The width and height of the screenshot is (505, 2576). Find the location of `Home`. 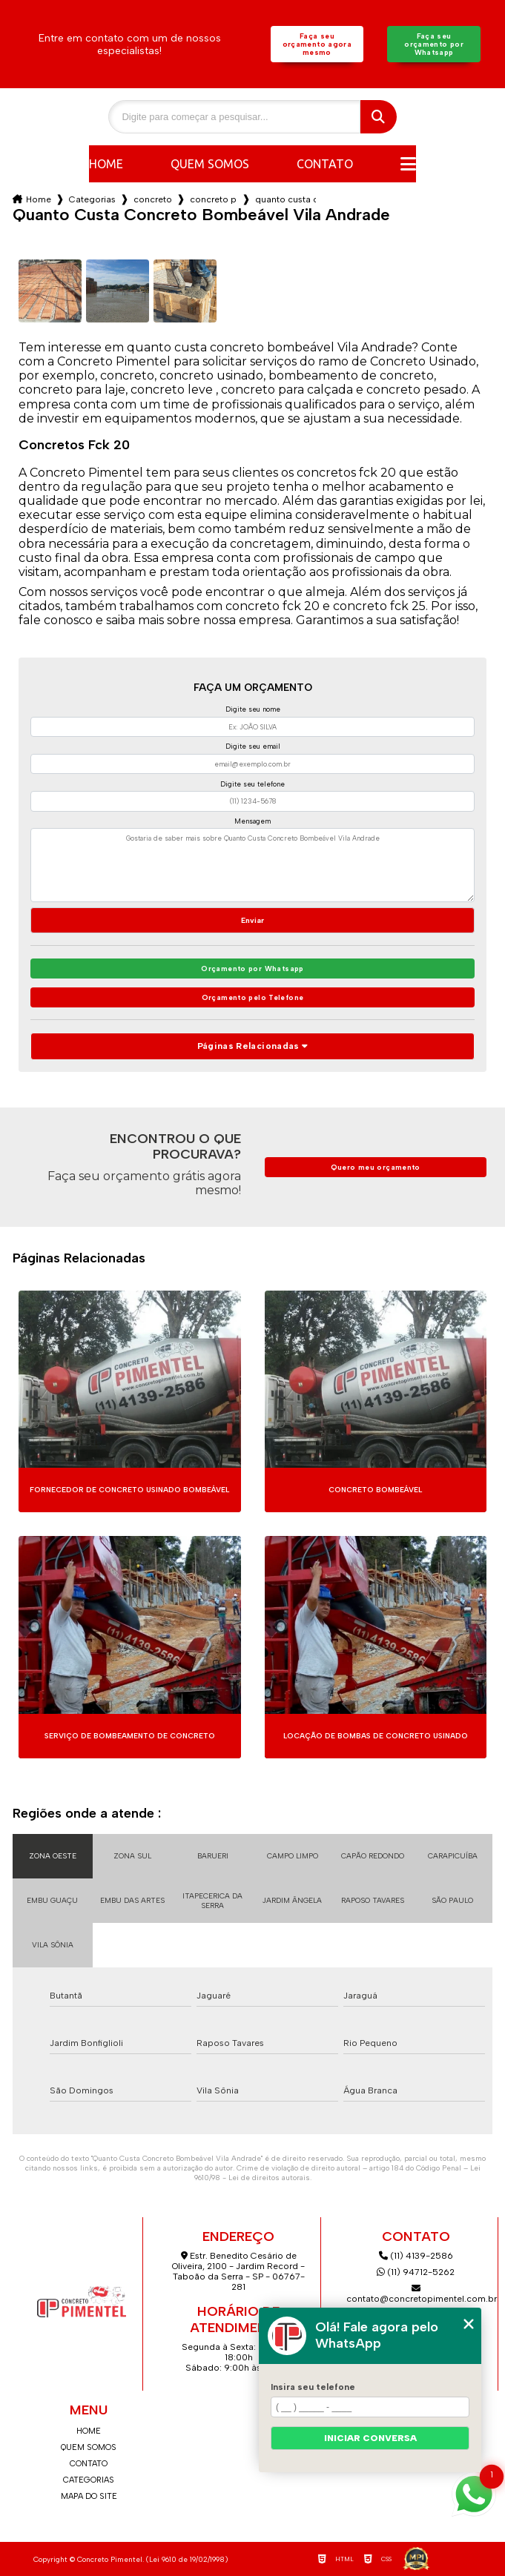

Home is located at coordinates (106, 163).